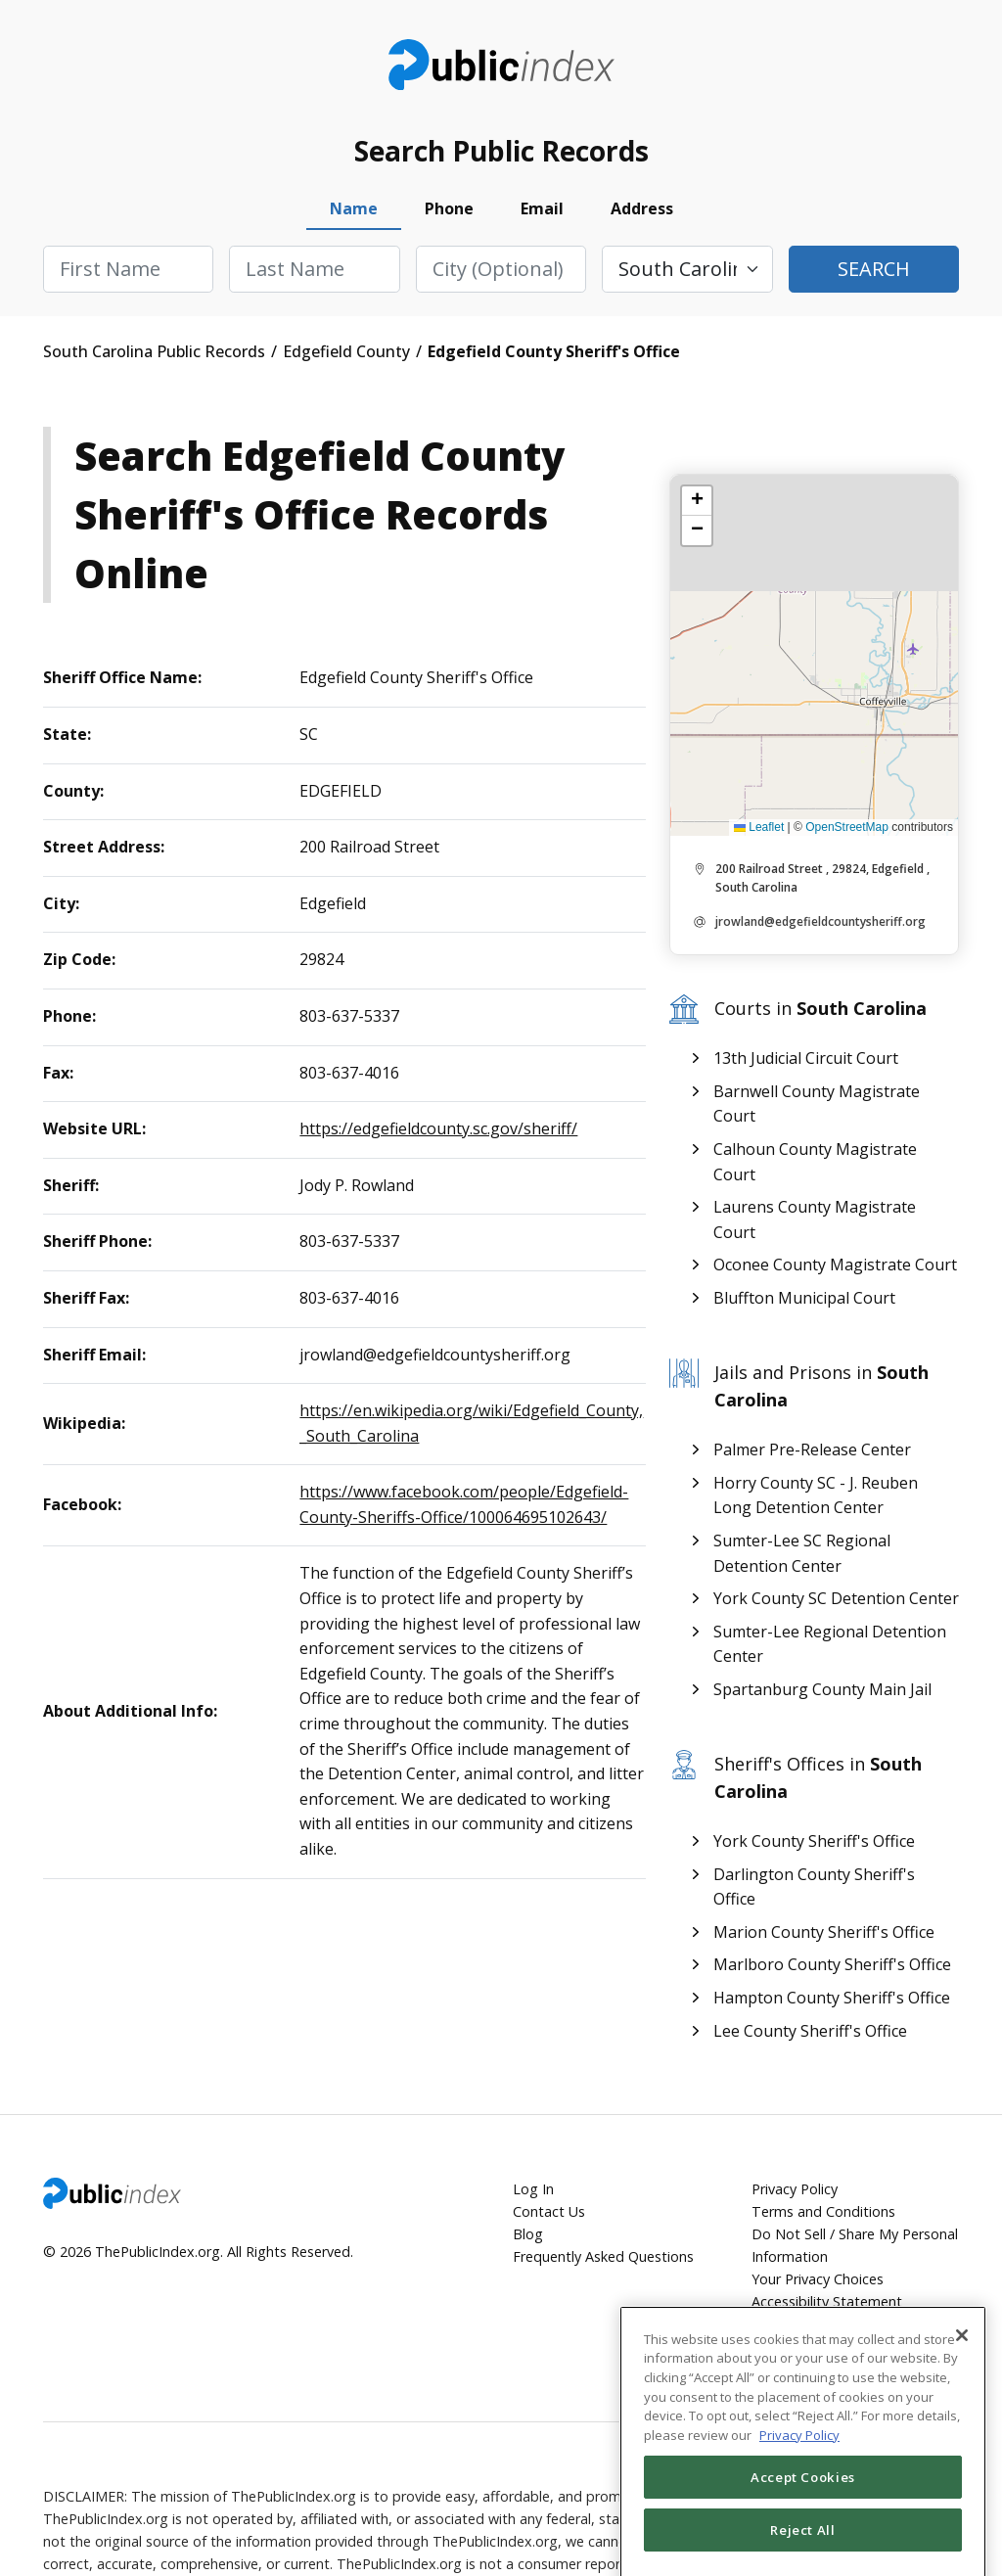 The height and width of the screenshot is (2576, 1002). I want to click on [Close], so click(961, 2387).